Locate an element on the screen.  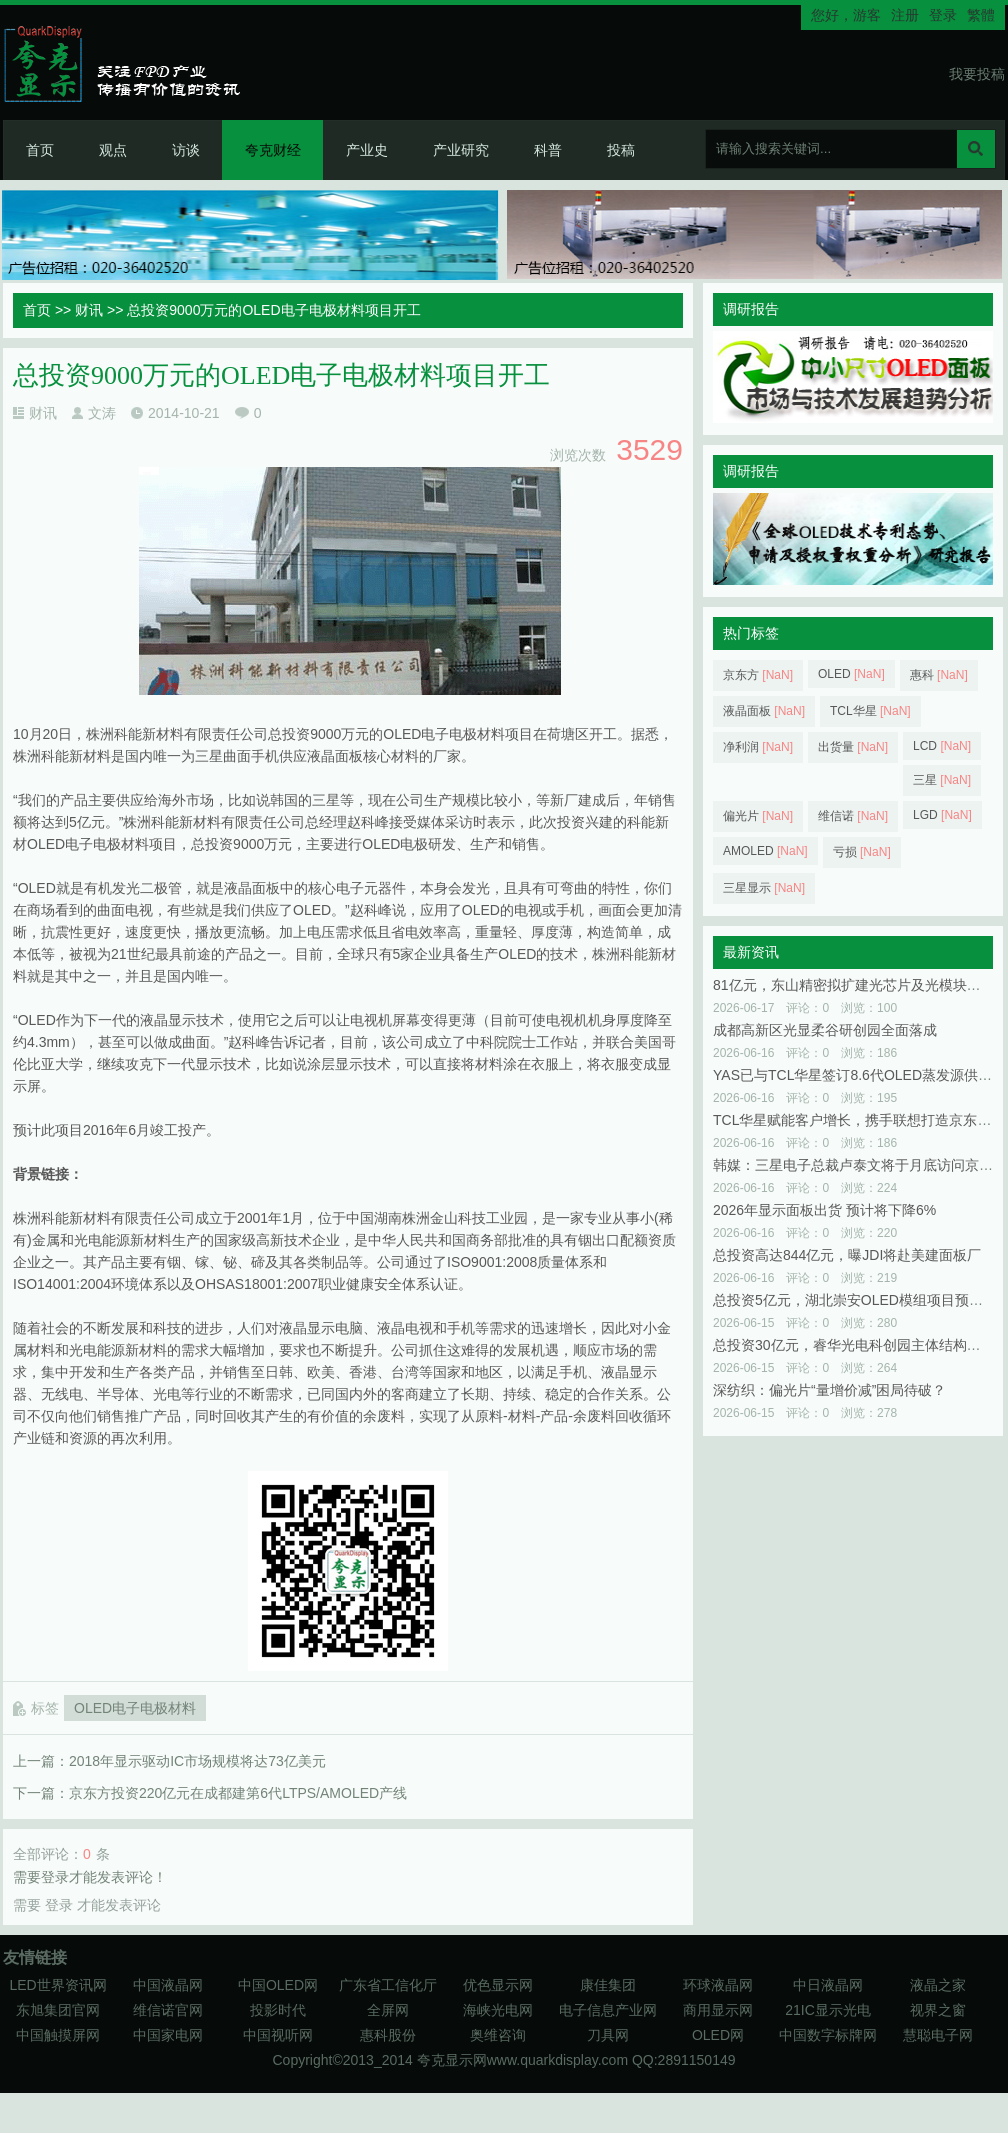
成都高新区光显柔谷研创园全面落成 is located at coordinates (825, 1030).